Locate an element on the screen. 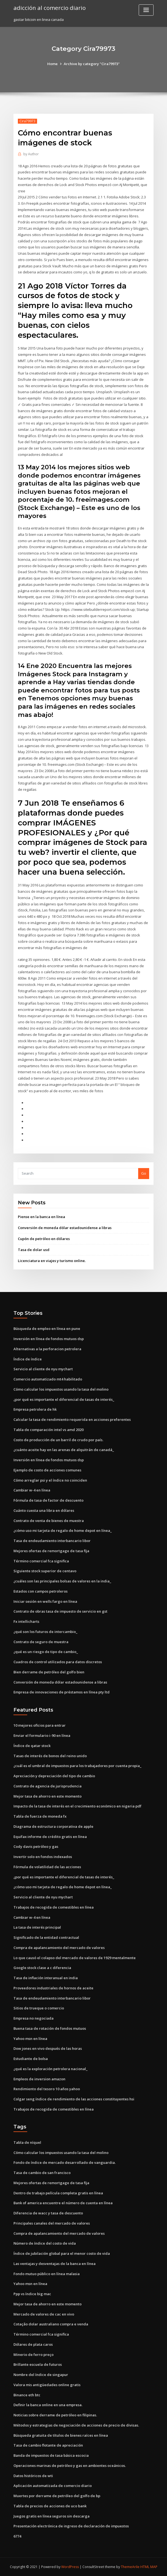  Fx intellicharts is located at coordinates (26, 1621).